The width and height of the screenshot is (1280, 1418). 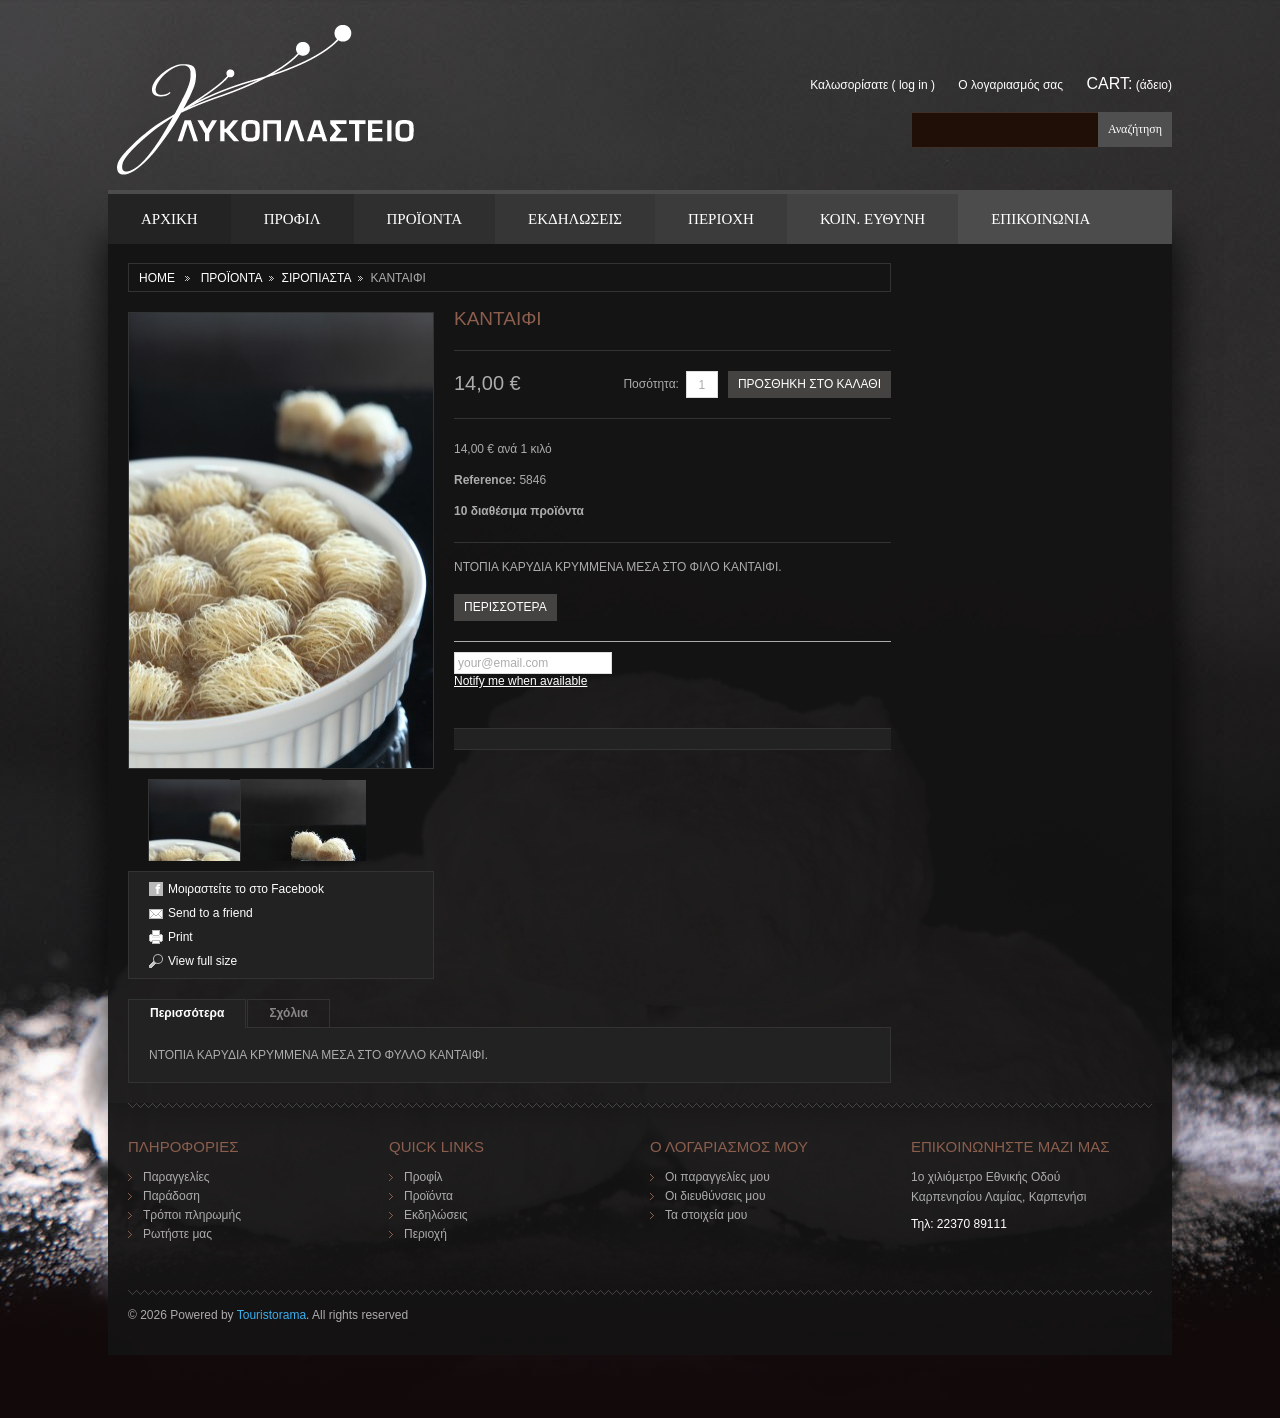 What do you see at coordinates (171, 1196) in the screenshot?
I see `Παράδοση` at bounding box center [171, 1196].